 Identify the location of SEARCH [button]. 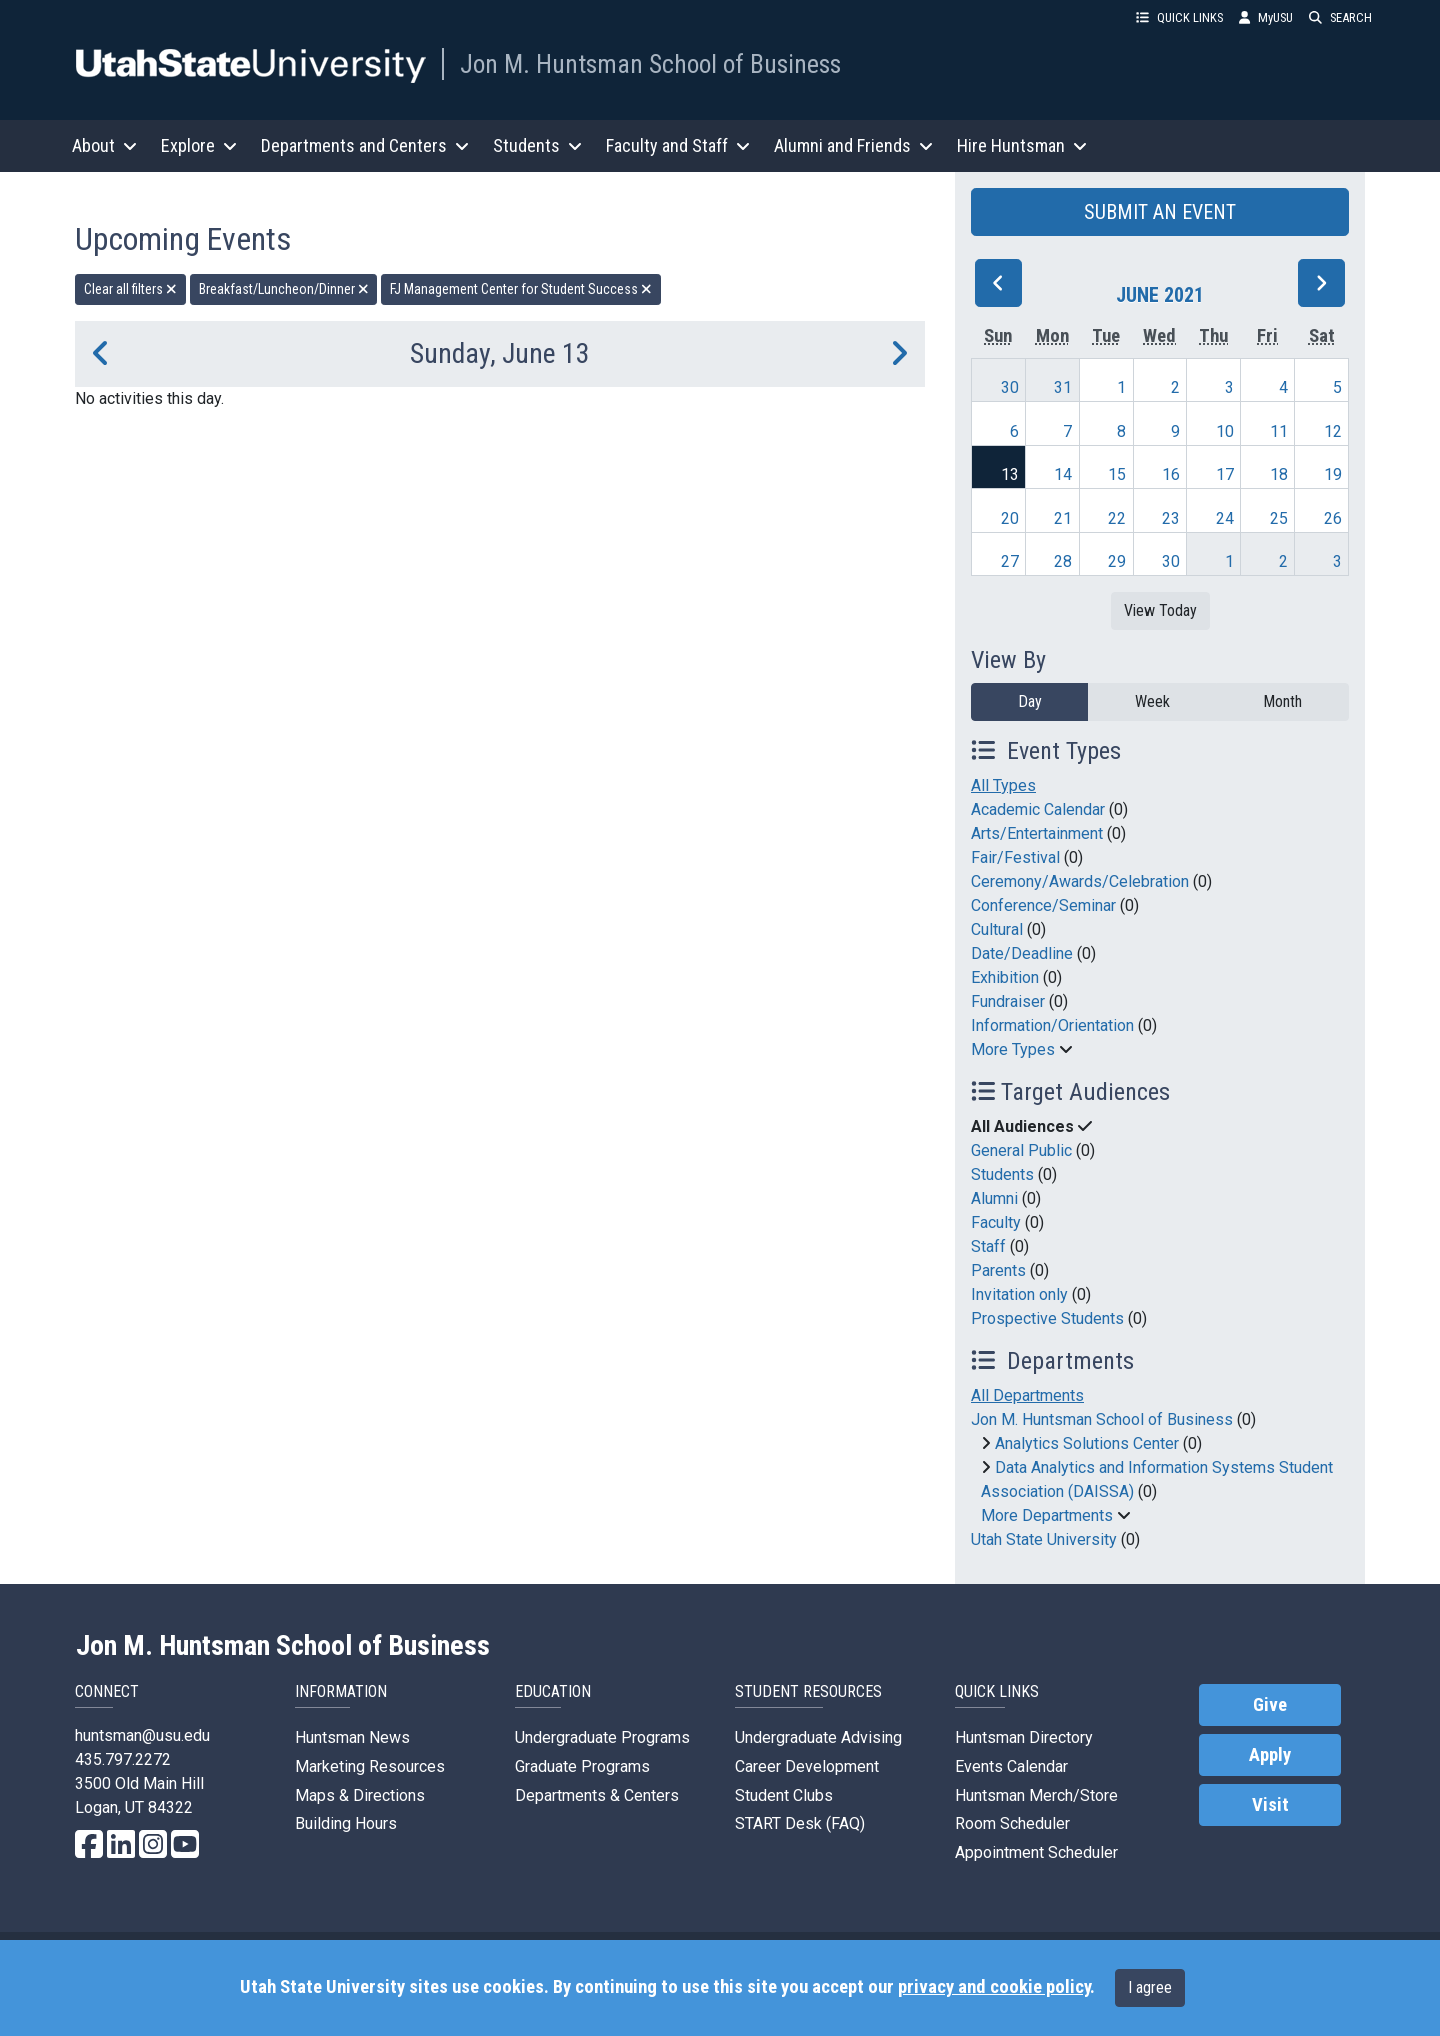
(1340, 17).